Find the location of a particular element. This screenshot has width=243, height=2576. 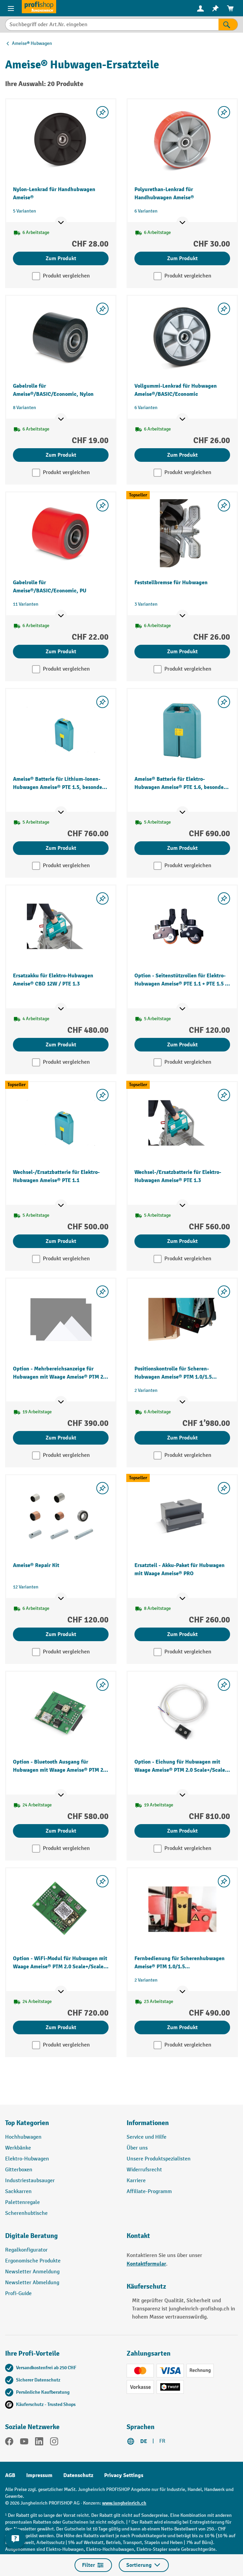

Zum Produkt [Zum Produkt Ameise® Batterie für Elektro-Hubwagen Ameise® PTE 1.6, besonders flexibel] is located at coordinates (182, 848).